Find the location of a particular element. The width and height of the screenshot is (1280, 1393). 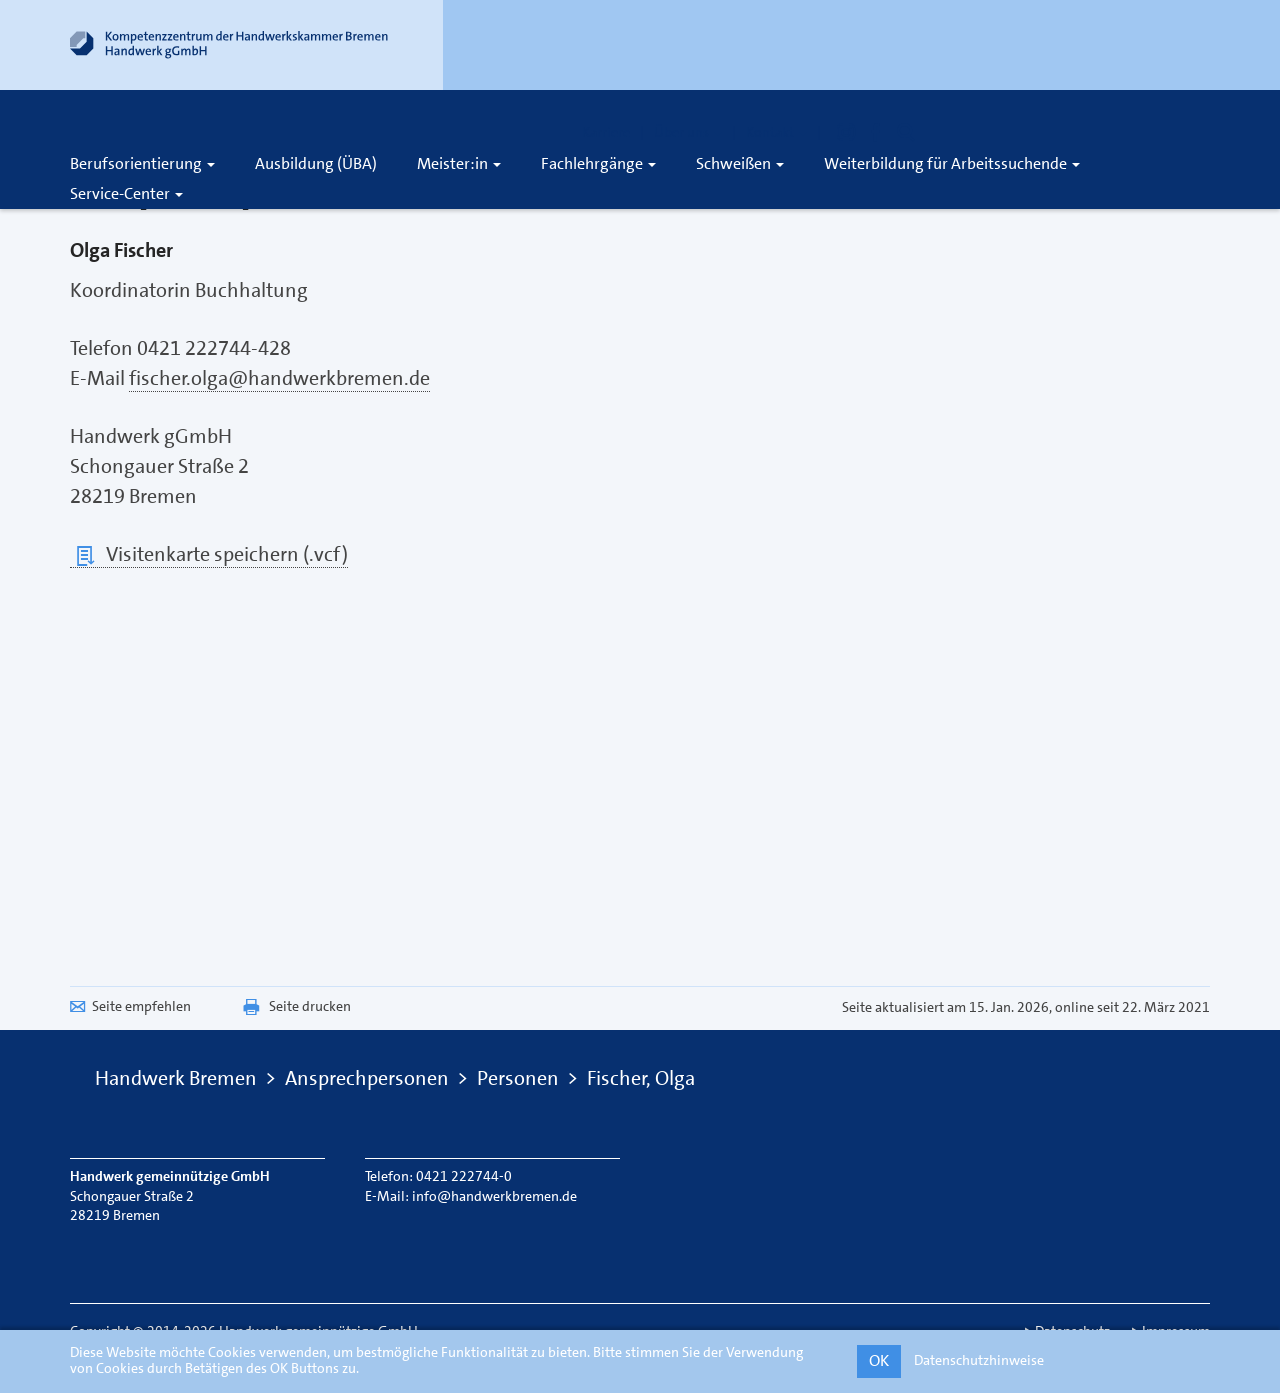

Ansprechpersonen is located at coordinates (367, 1078).